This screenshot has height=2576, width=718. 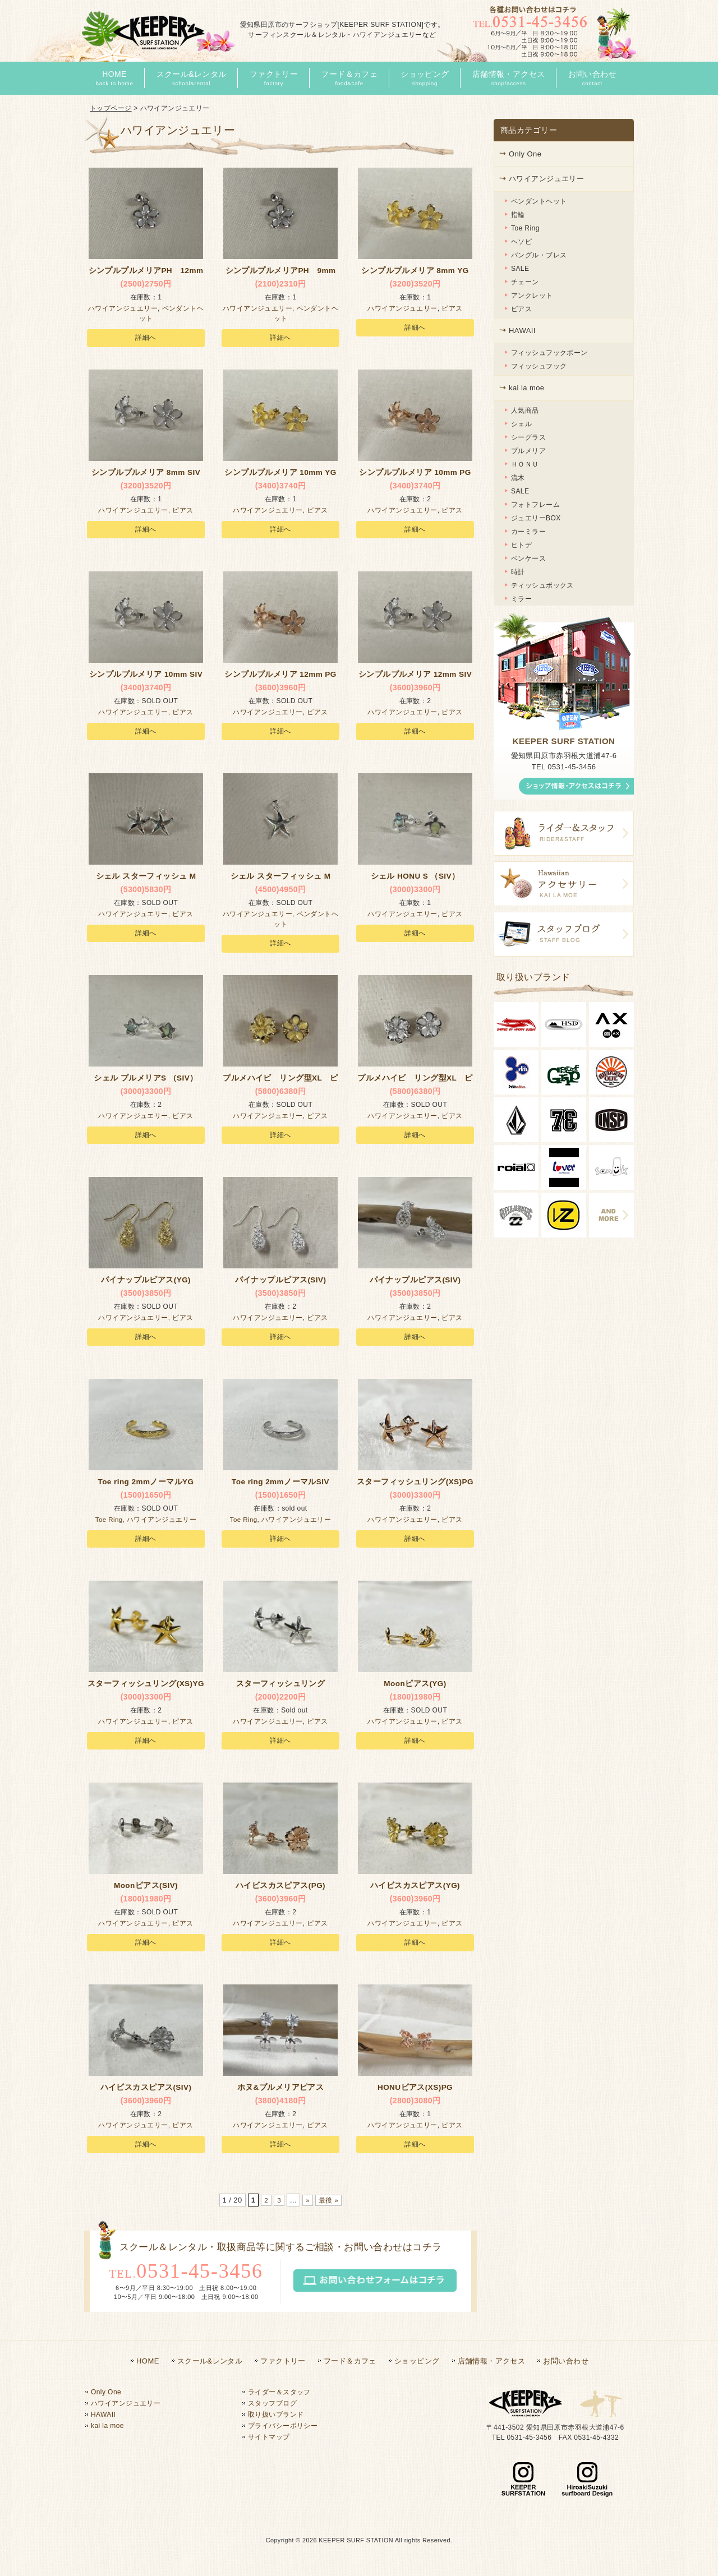 What do you see at coordinates (492, 2361) in the screenshot?
I see `店舗情報・アクセス` at bounding box center [492, 2361].